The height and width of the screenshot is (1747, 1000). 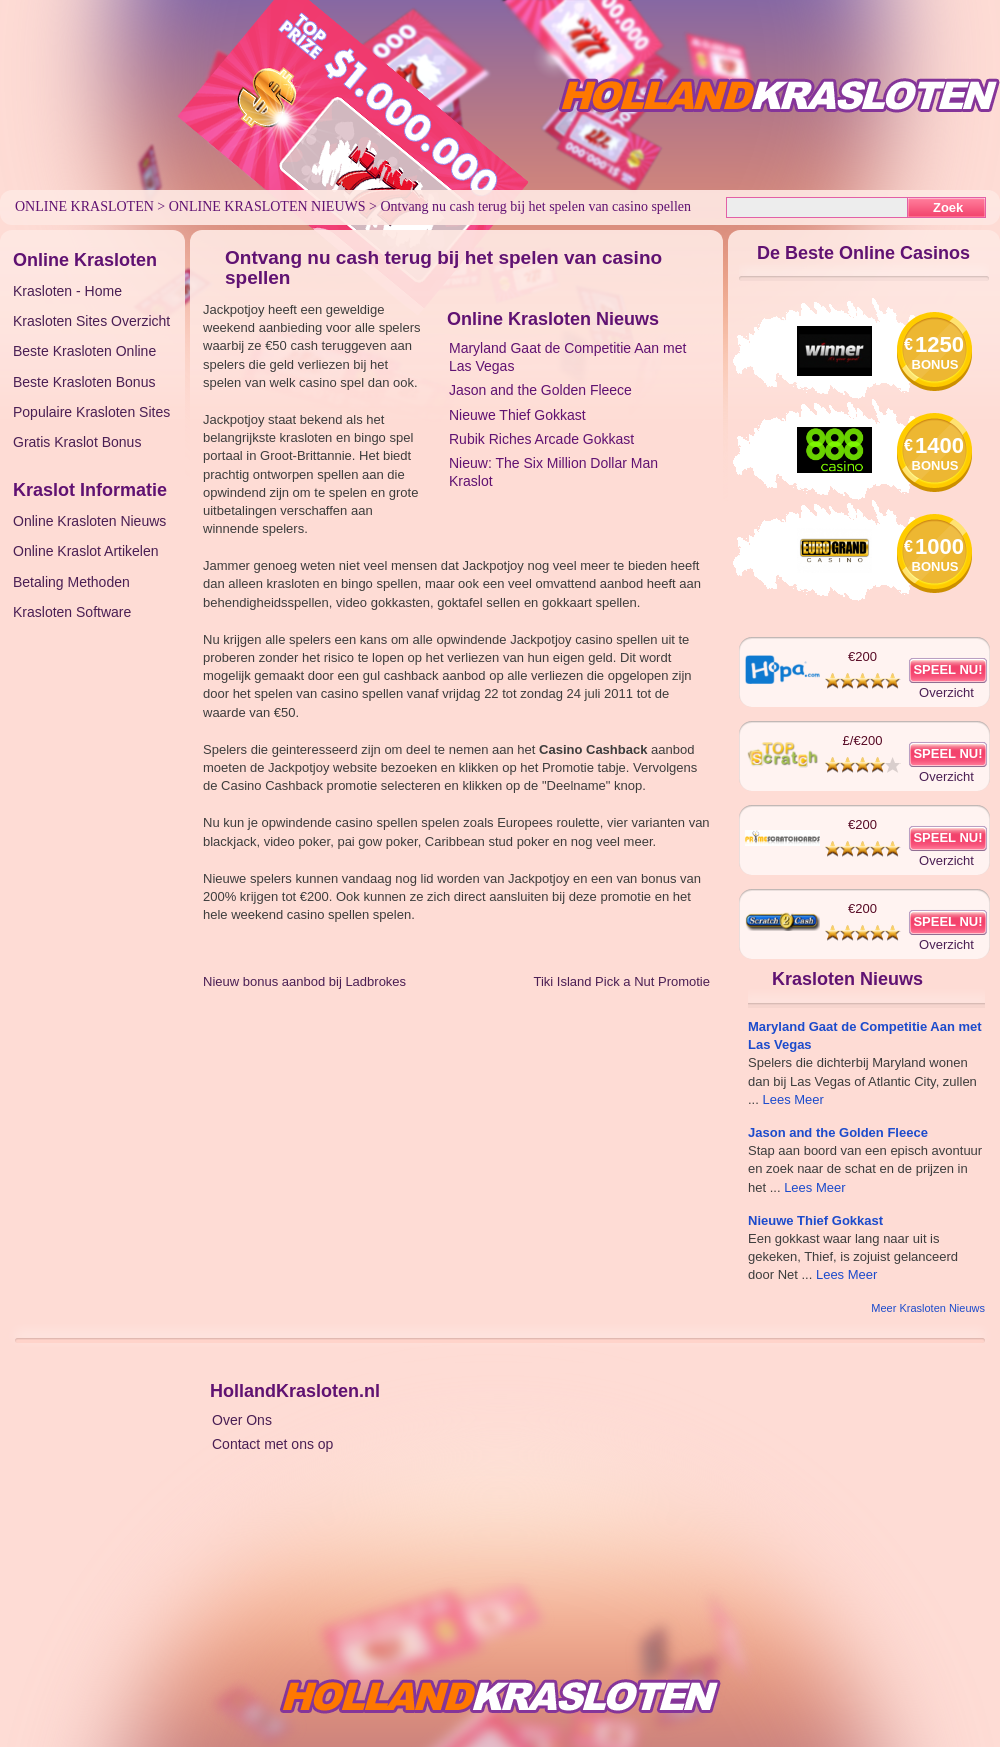 What do you see at coordinates (91, 321) in the screenshot?
I see `Krasloten Sites Overzicht` at bounding box center [91, 321].